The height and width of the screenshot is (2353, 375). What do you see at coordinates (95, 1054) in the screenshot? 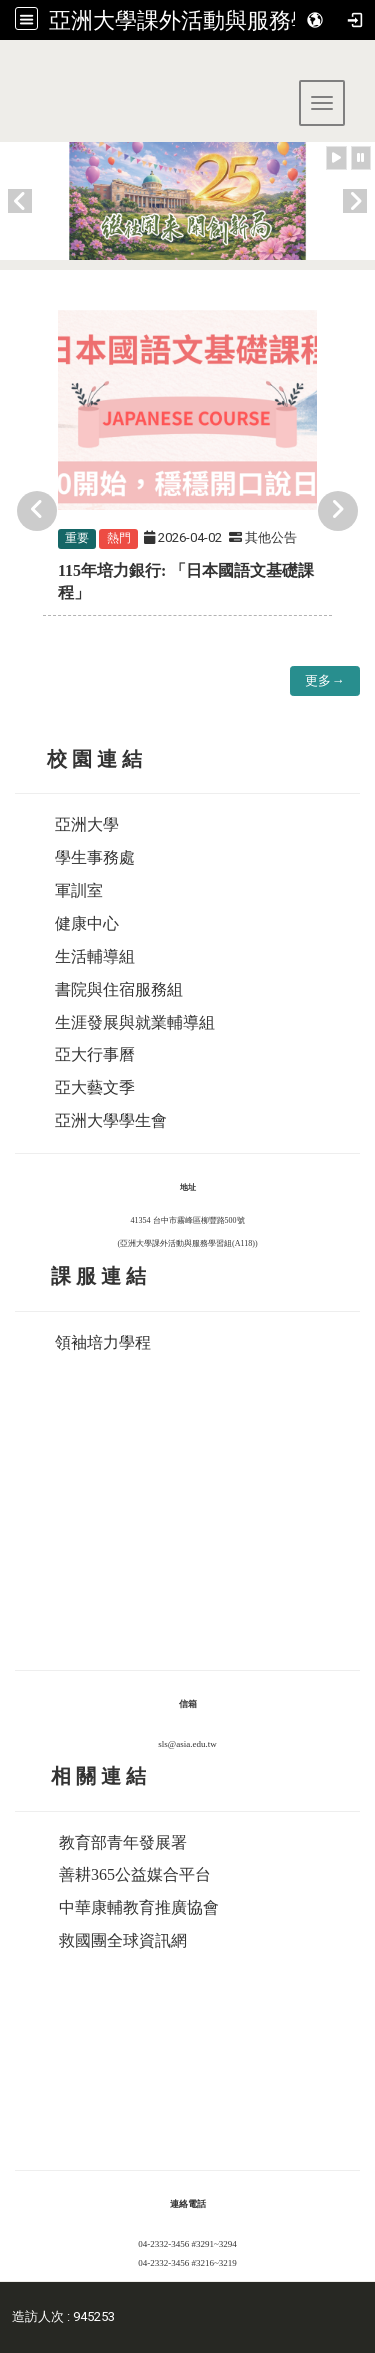
I see `亞大行事曆` at bounding box center [95, 1054].